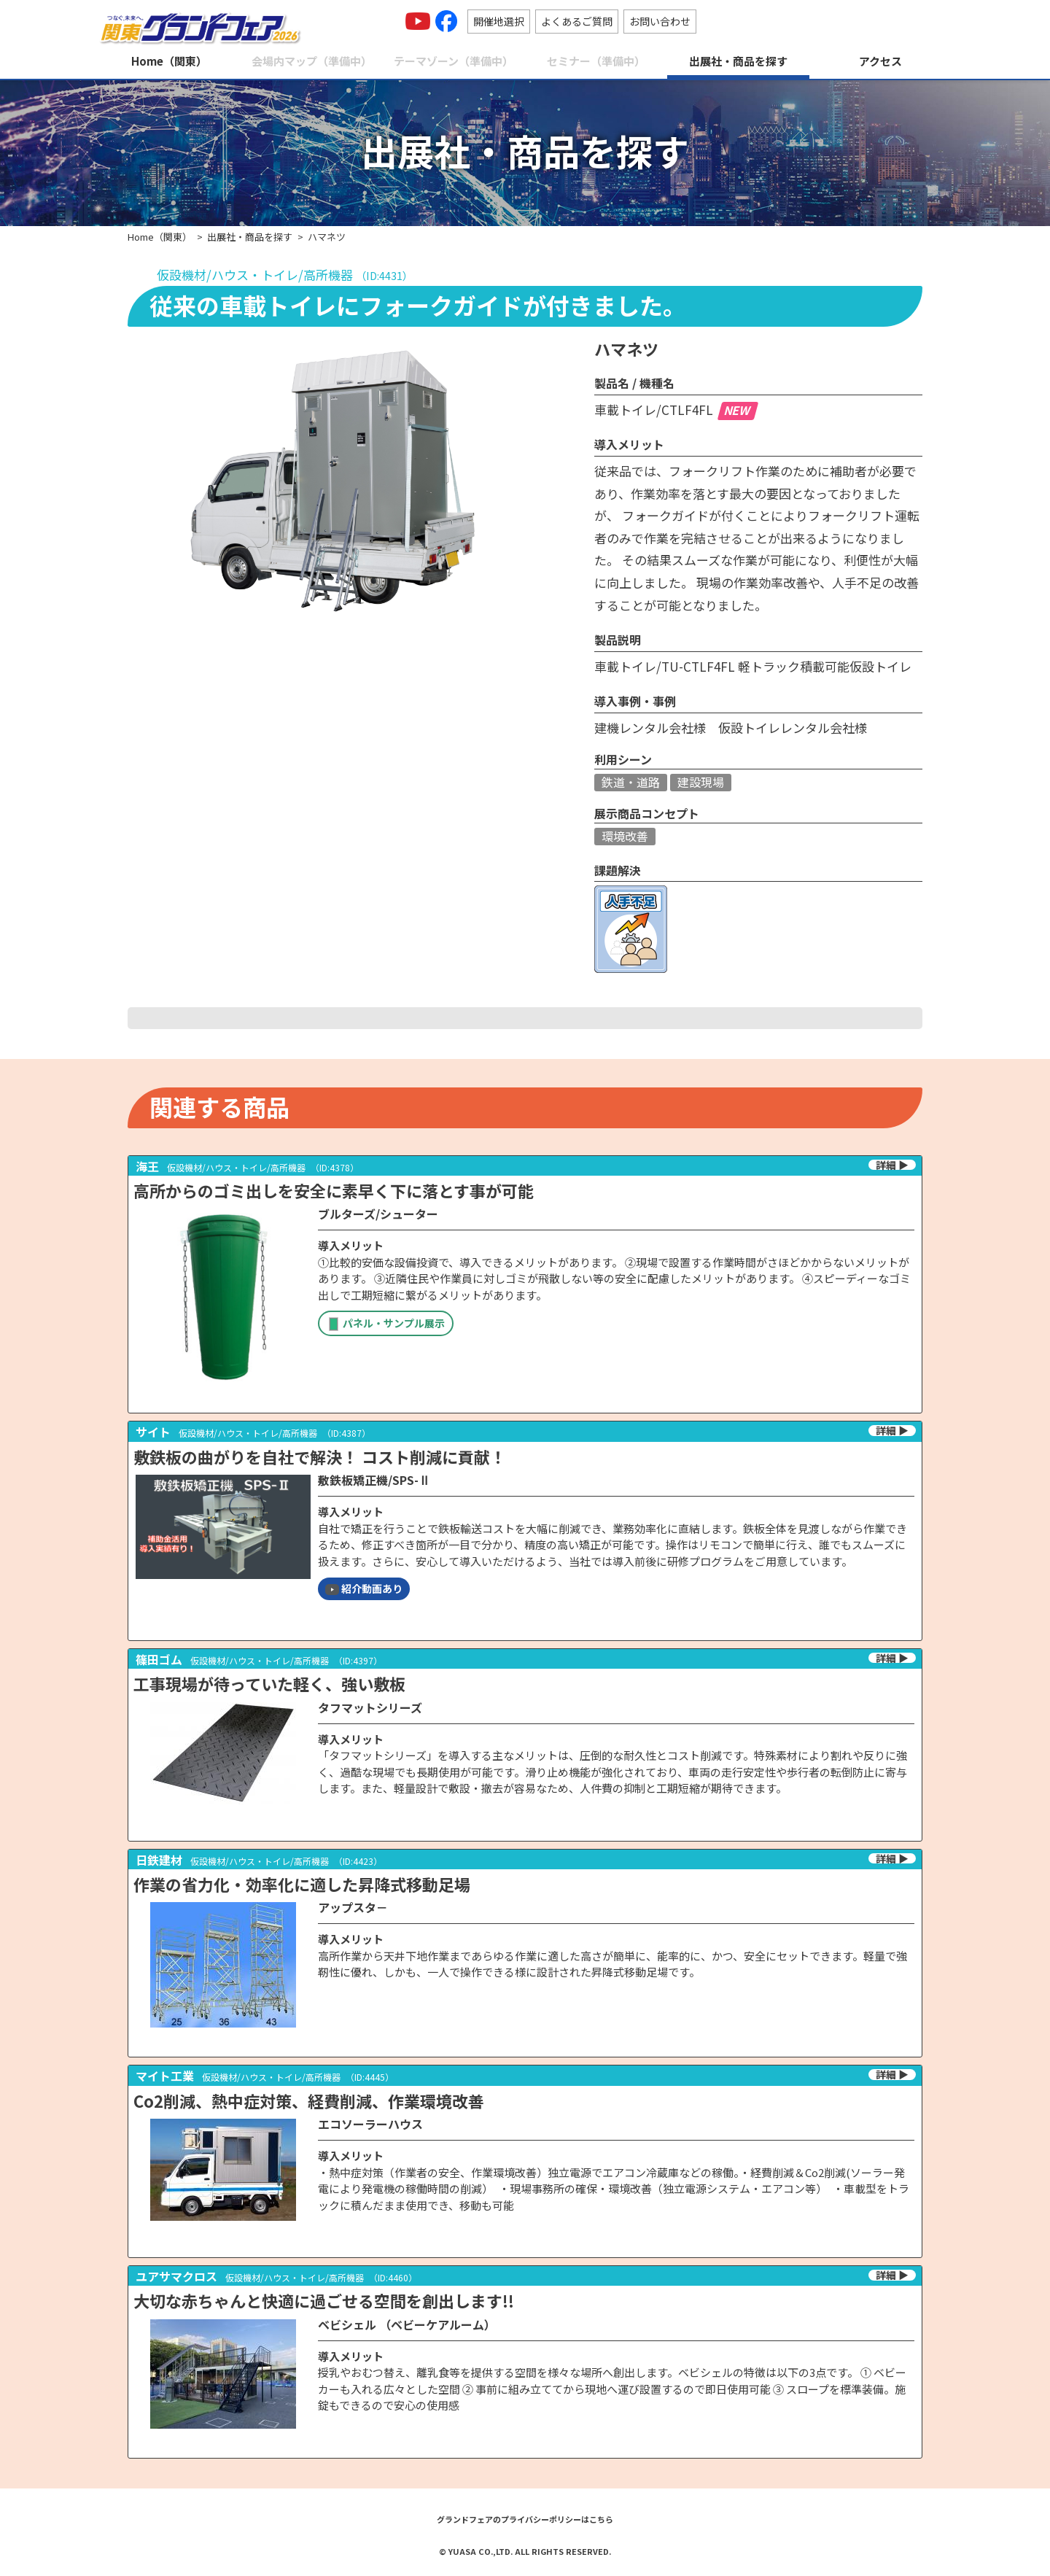 The image size is (1050, 2576). What do you see at coordinates (576, 21) in the screenshot?
I see `よくあるご質問` at bounding box center [576, 21].